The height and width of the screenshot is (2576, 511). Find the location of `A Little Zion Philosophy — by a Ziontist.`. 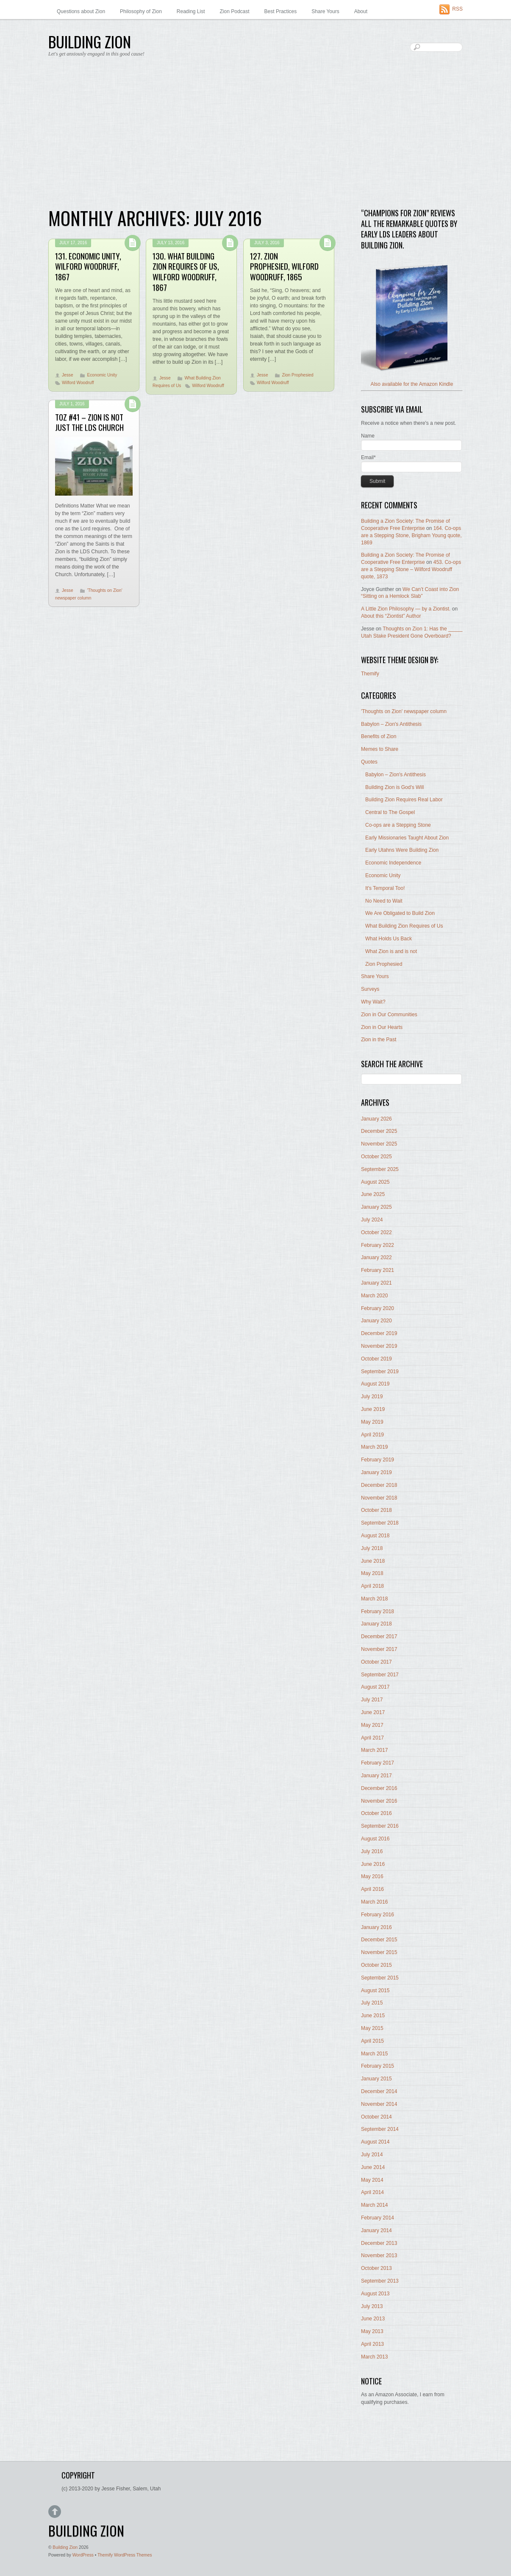

A Little Zion Philosophy — by a Ziontist. is located at coordinates (405, 609).